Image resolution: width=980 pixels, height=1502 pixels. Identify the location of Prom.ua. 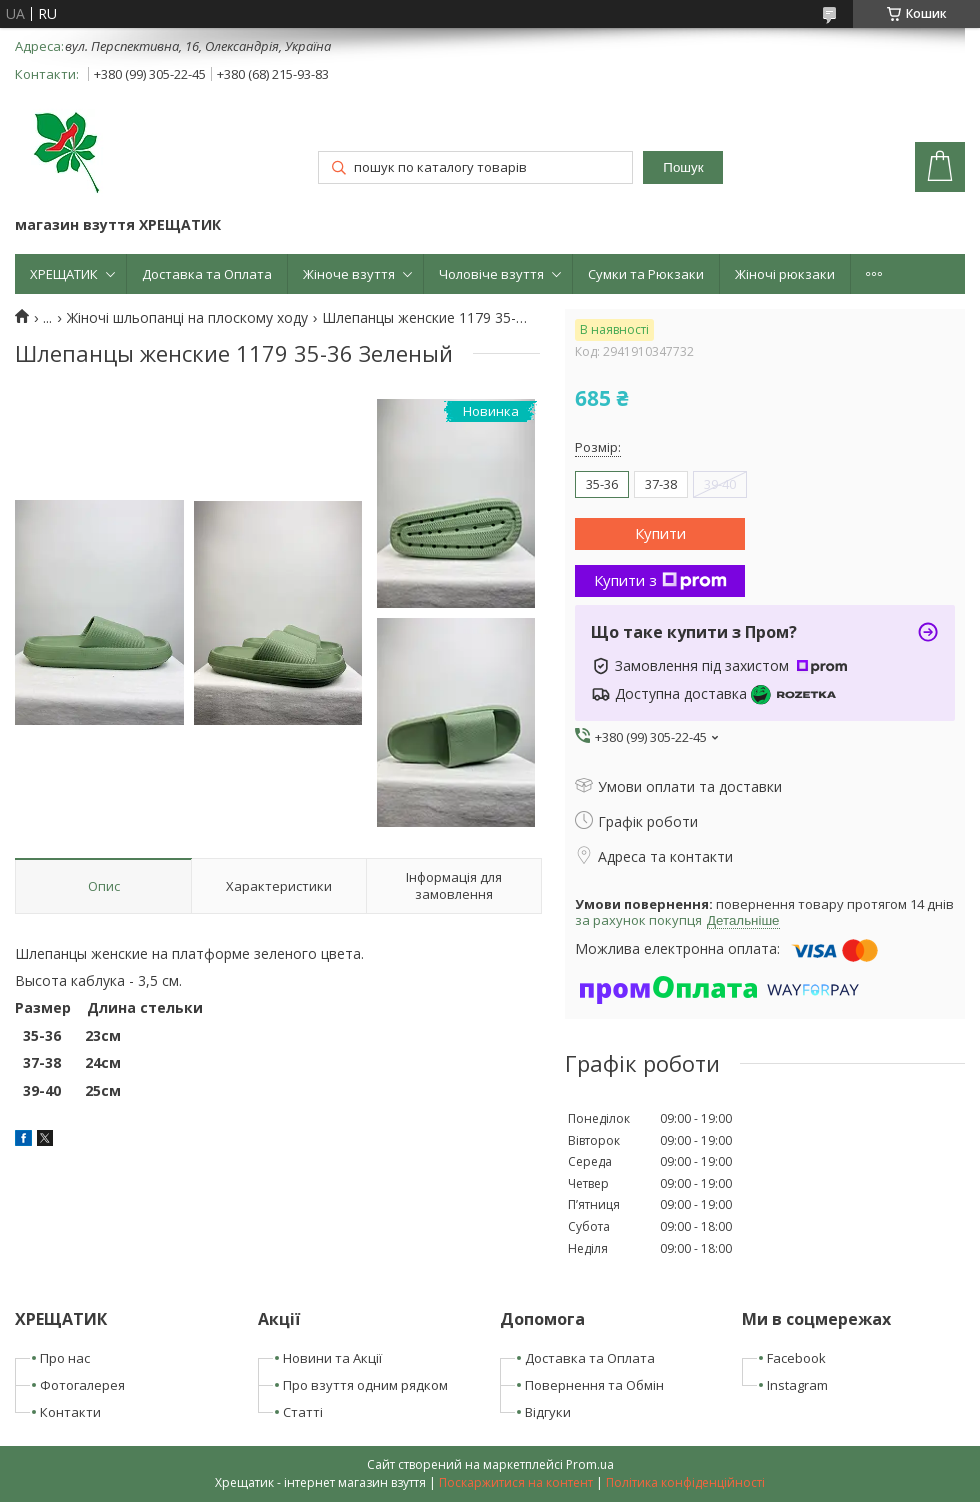
(590, 1464).